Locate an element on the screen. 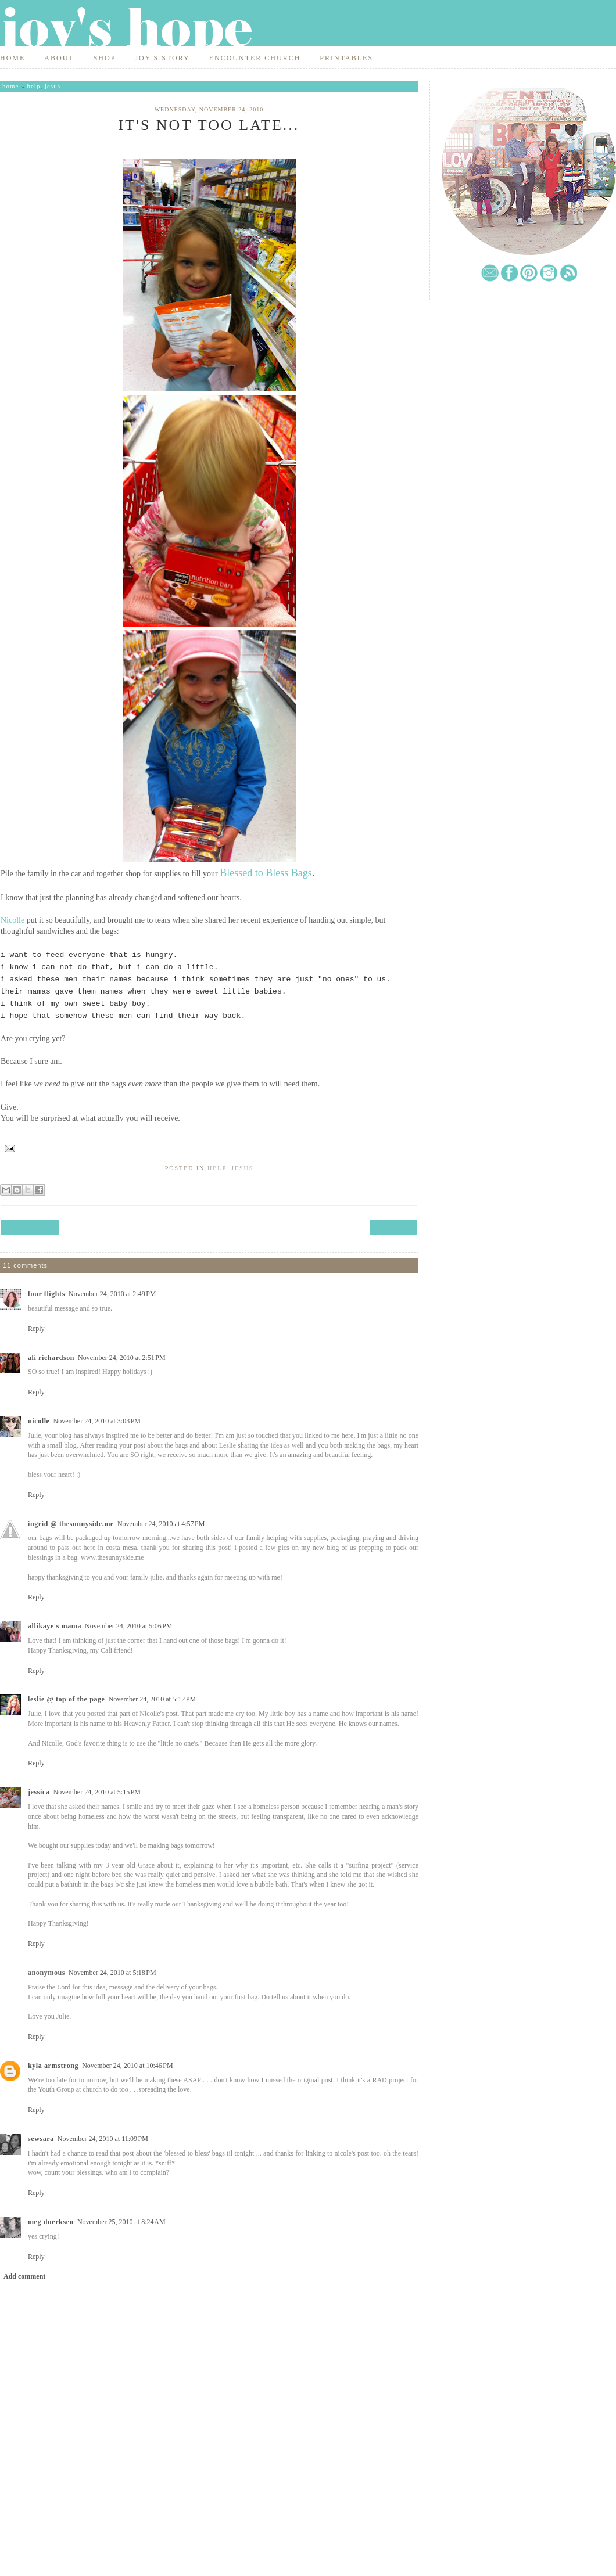 The height and width of the screenshot is (2576, 616). Shop is located at coordinates (105, 58).